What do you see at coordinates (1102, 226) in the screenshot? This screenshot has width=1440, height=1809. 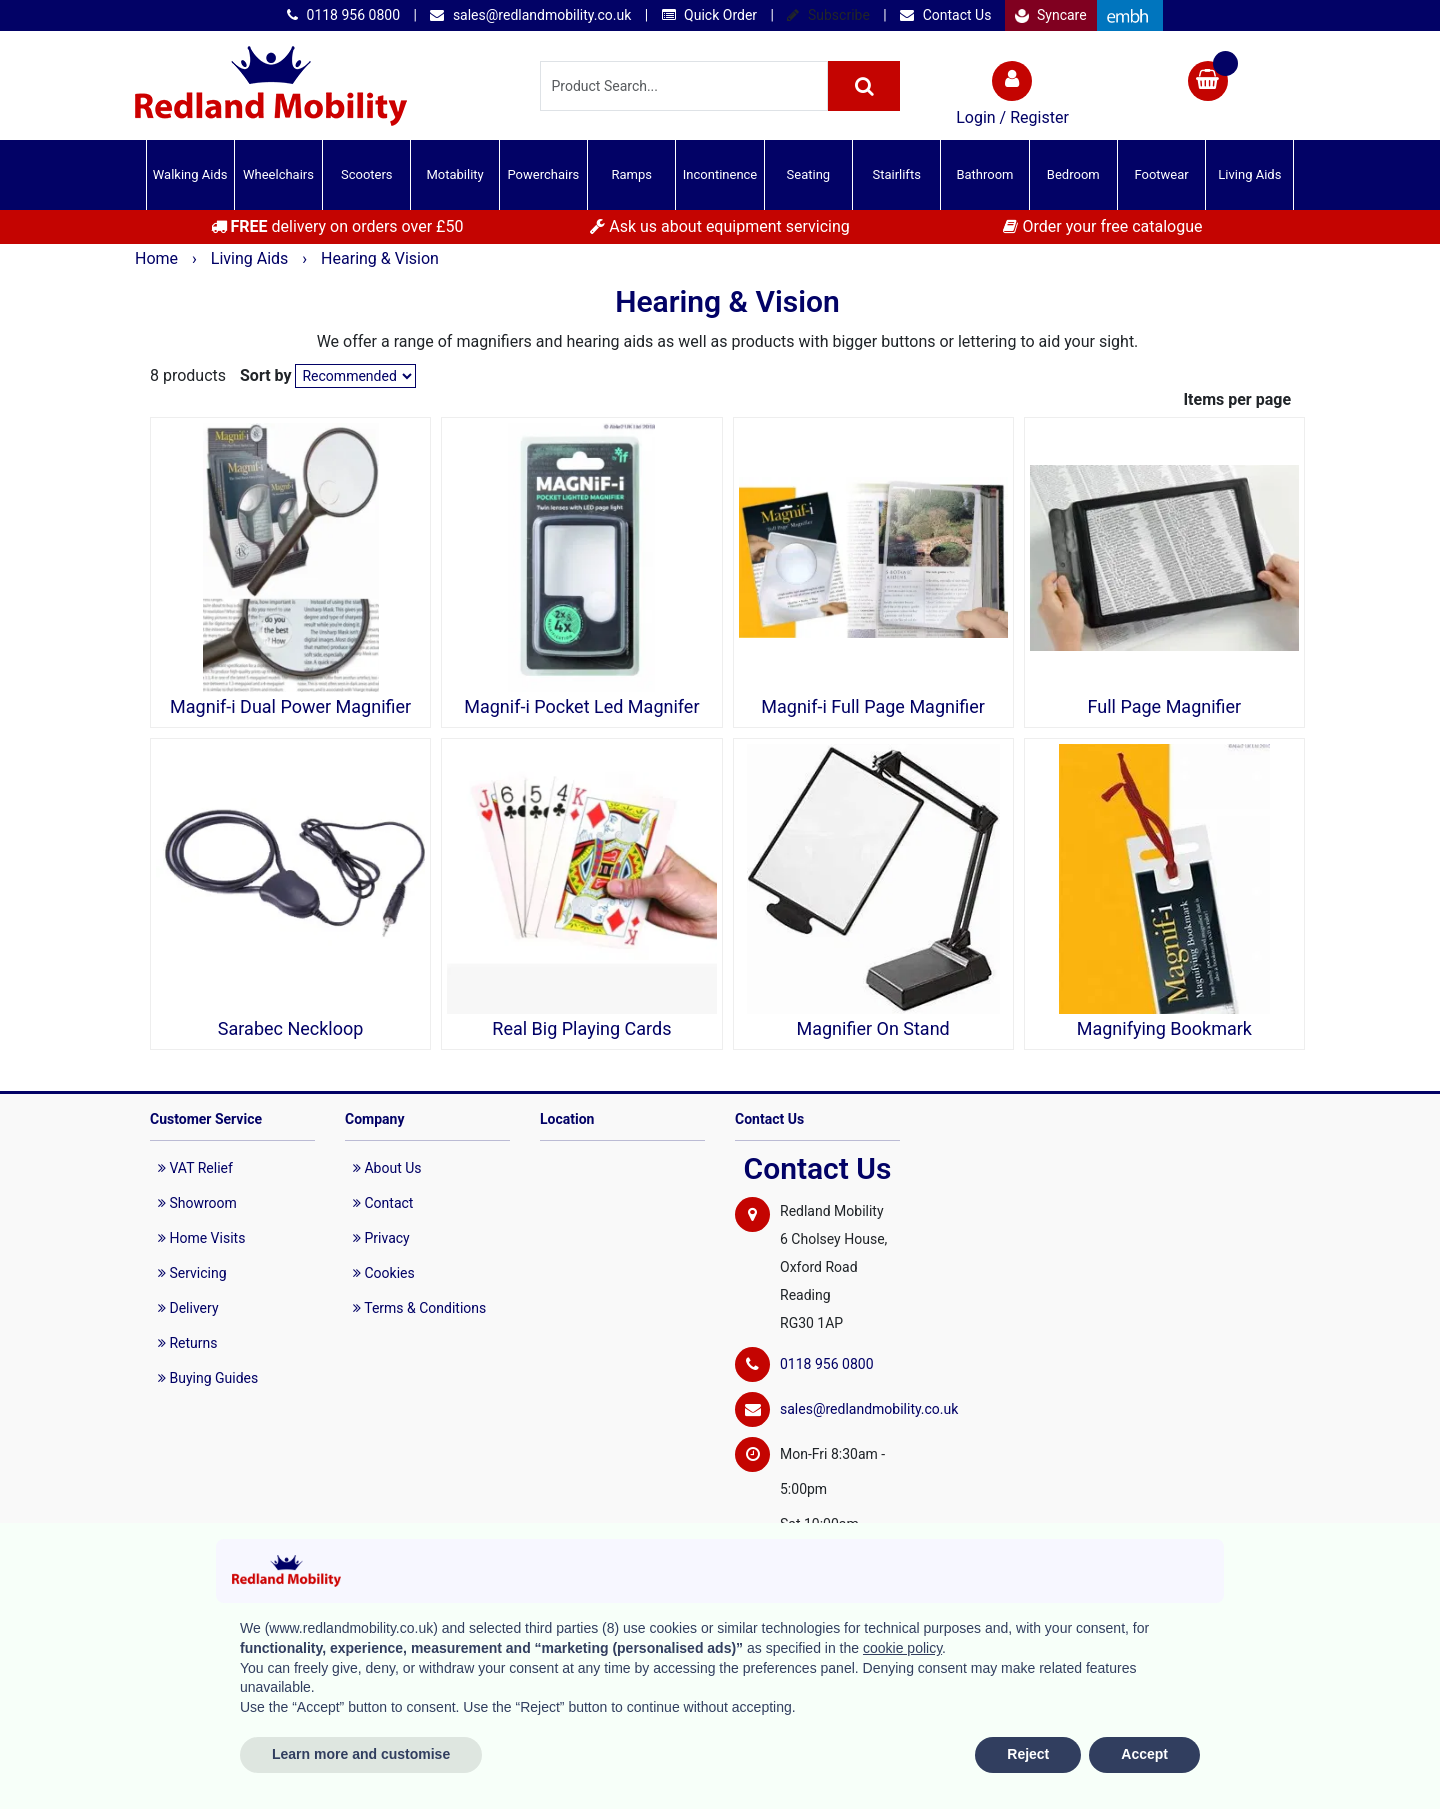 I see `Order your free catalogue` at bounding box center [1102, 226].